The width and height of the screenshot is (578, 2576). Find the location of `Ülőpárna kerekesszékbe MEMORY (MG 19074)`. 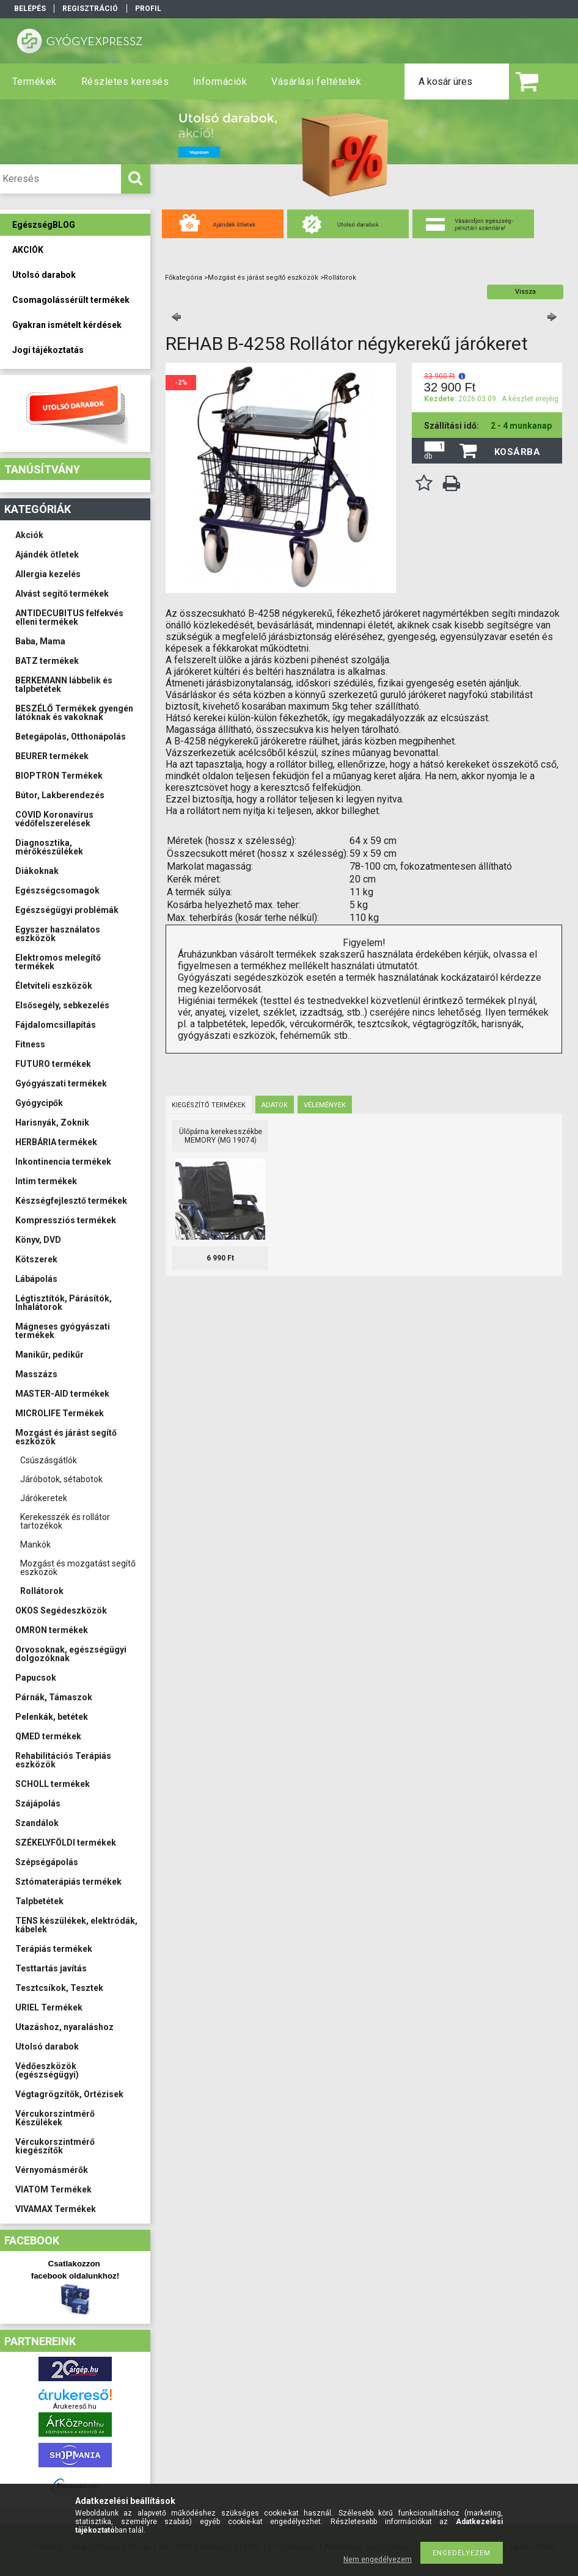

Ülőpárna kerekesszékbe MEMORY (MG 19074) is located at coordinates (220, 1135).